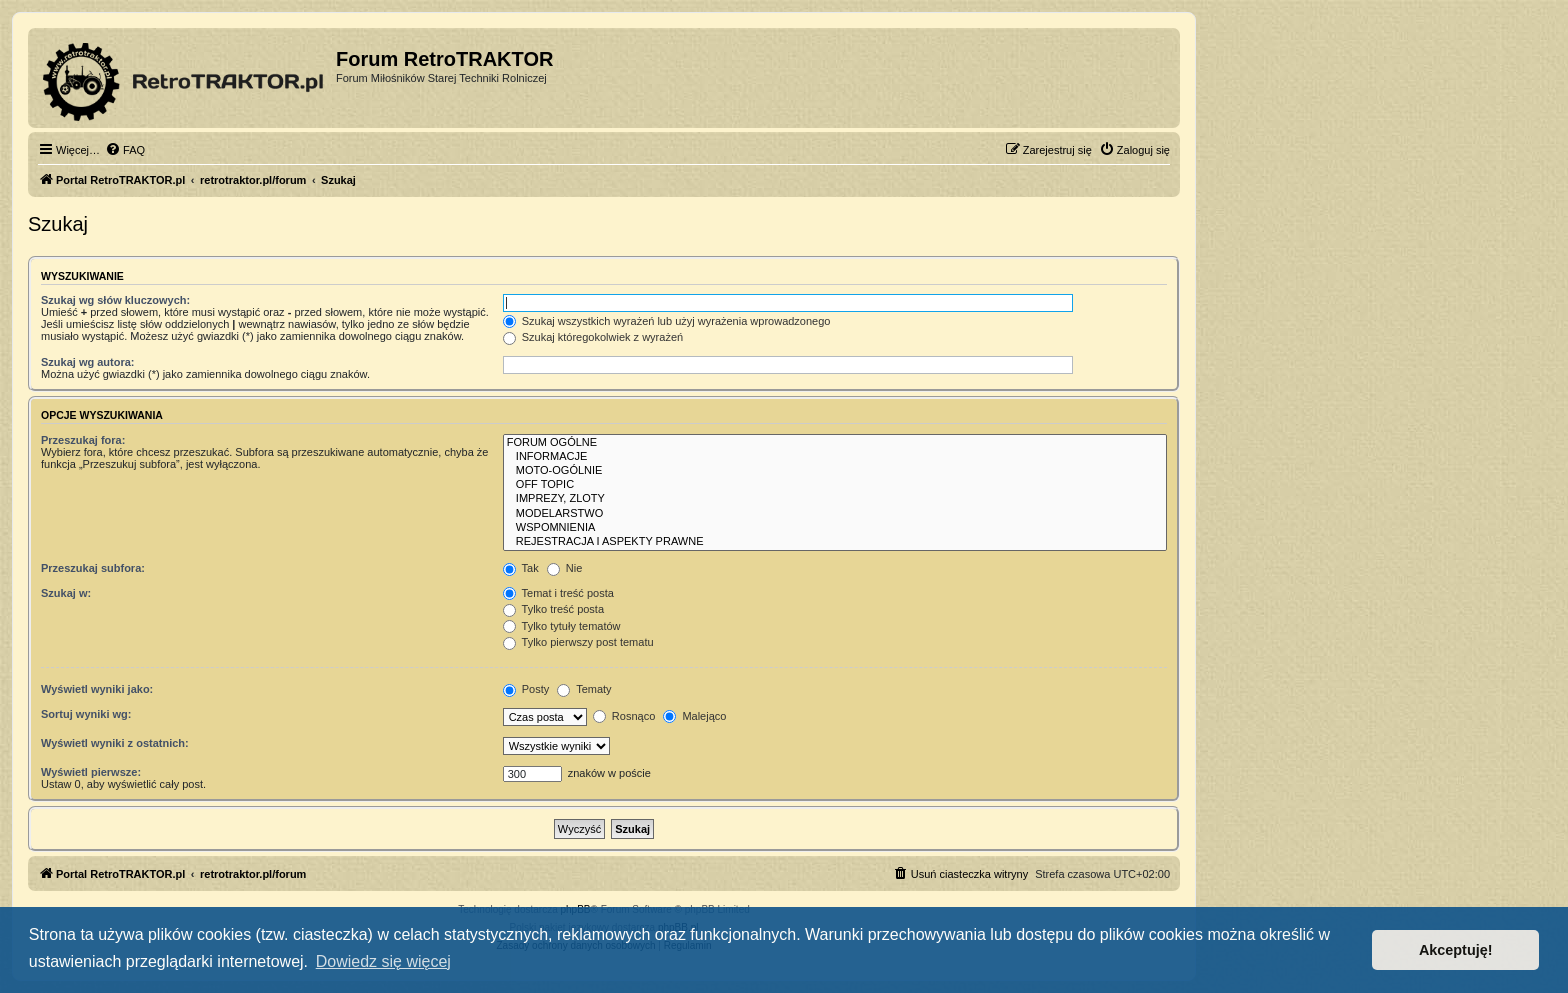 The width and height of the screenshot is (1568, 993). I want to click on FORUM OGÓLNE, so click(835, 443).